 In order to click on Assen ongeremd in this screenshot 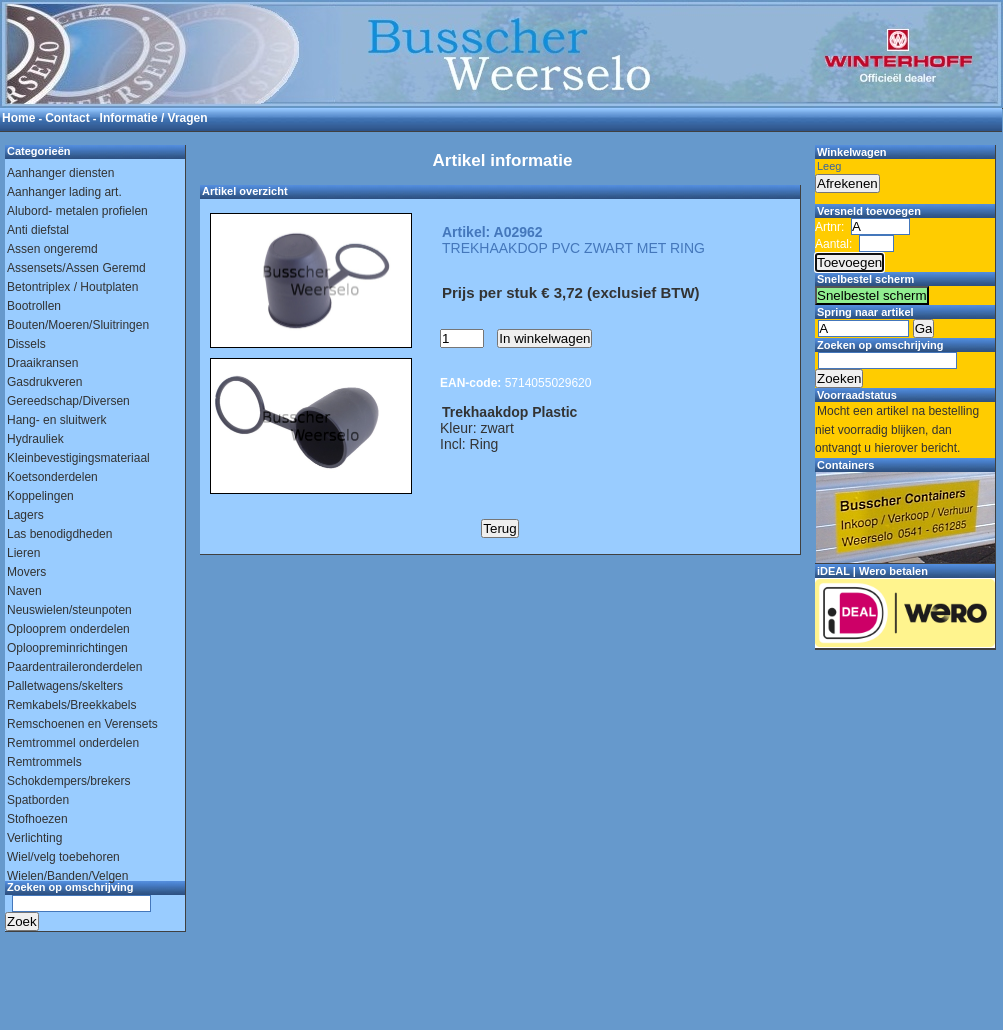, I will do `click(52, 249)`.